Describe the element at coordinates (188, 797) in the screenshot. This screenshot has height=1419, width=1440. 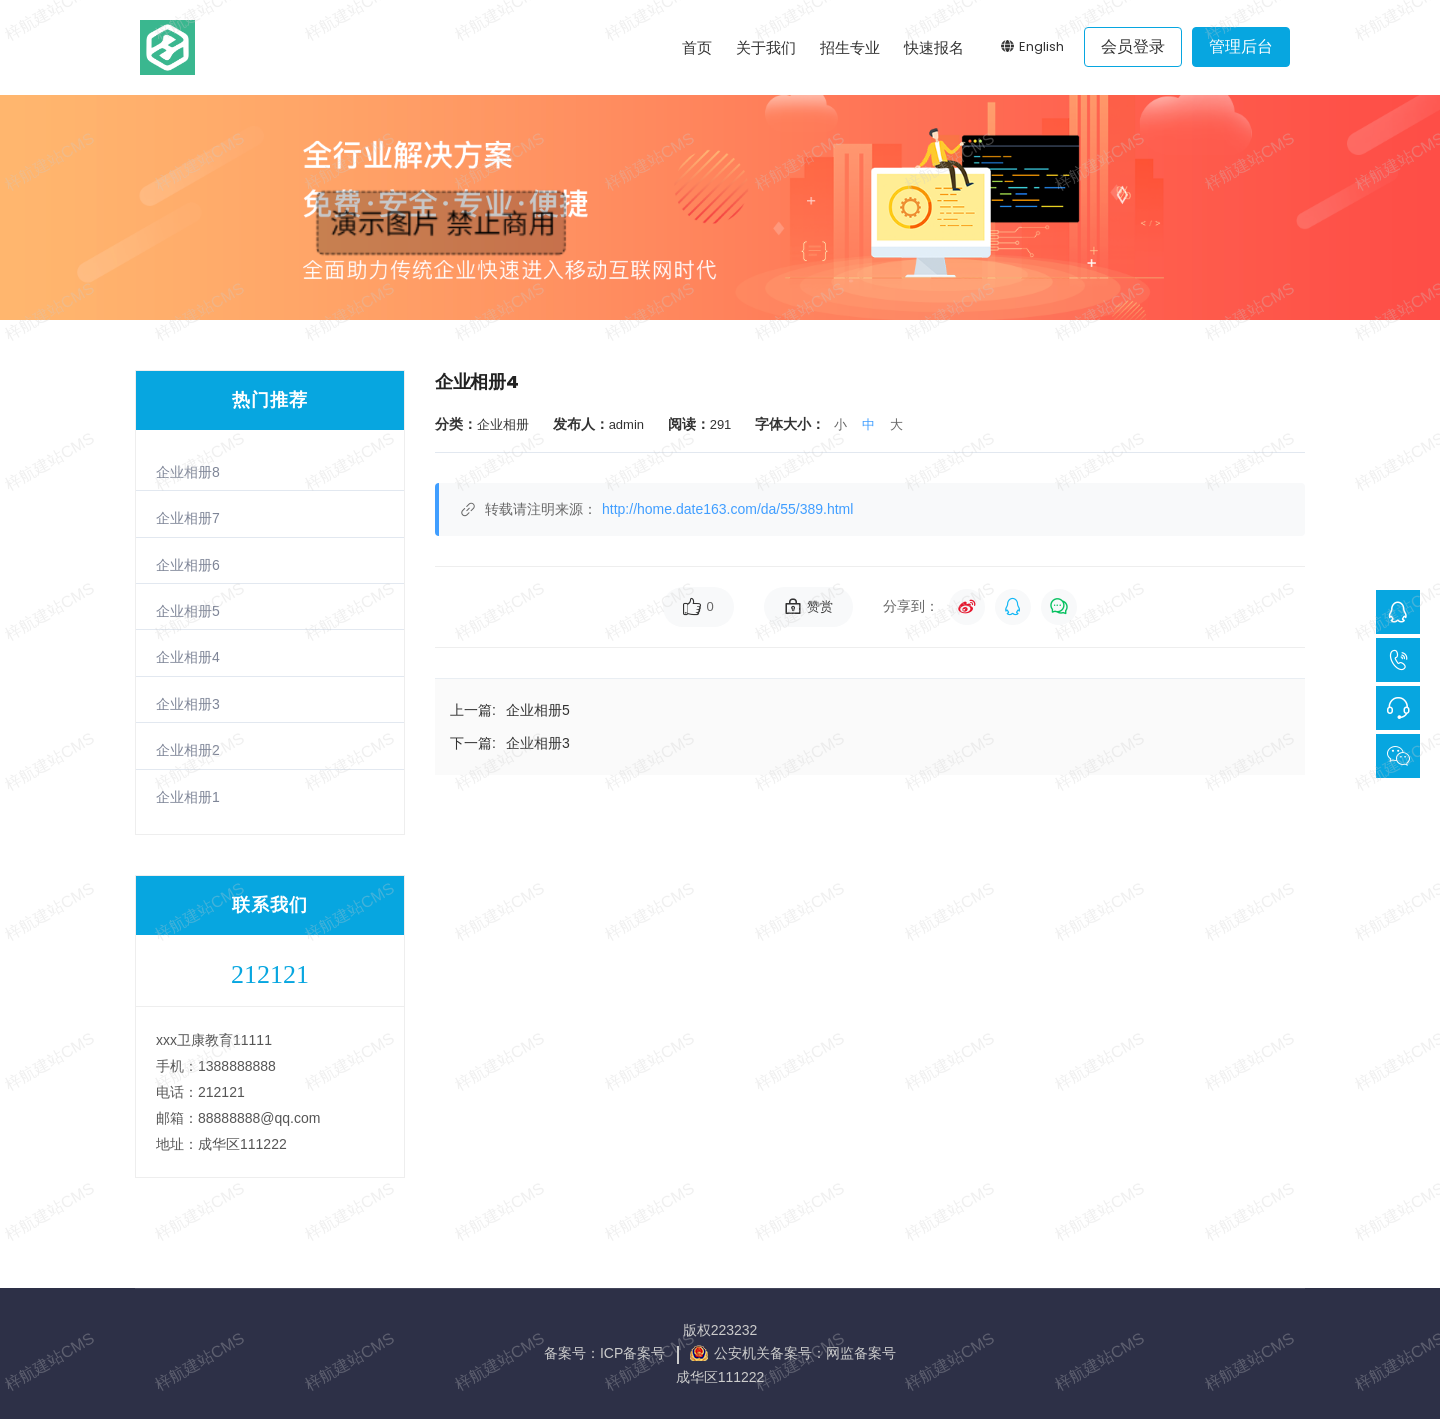
I see `企业相册1` at that location.